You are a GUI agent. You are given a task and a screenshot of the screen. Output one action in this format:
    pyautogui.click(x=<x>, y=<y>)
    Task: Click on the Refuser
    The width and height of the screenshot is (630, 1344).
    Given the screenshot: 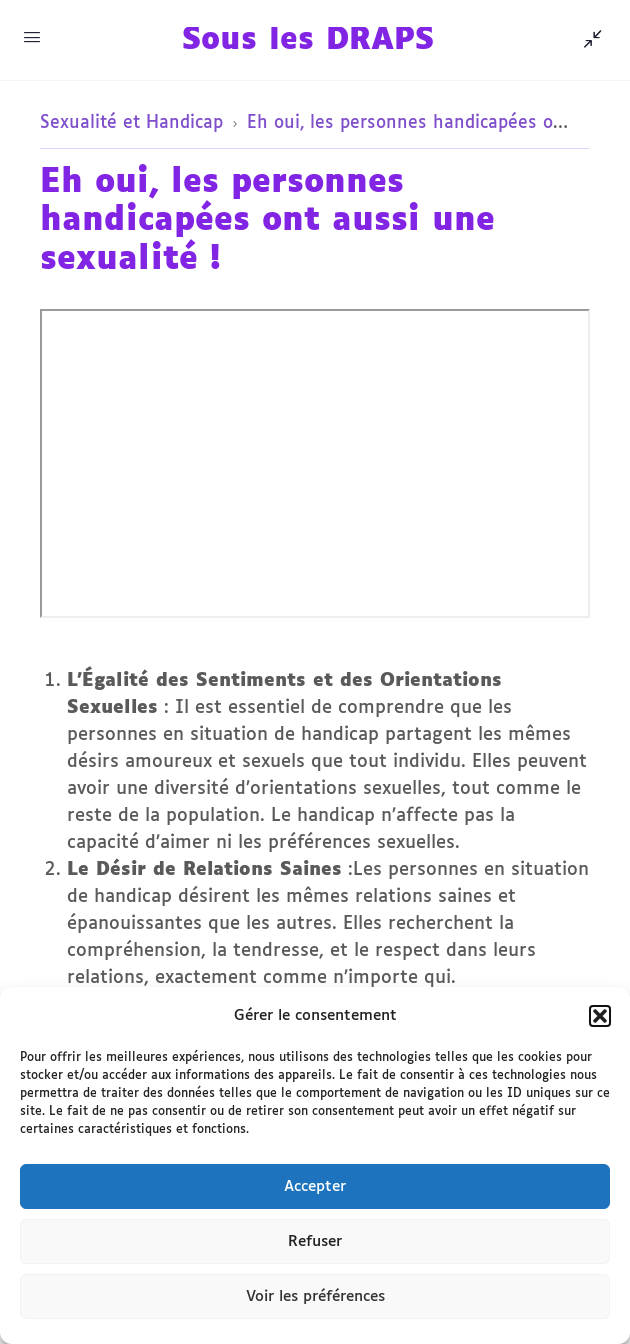 What is the action you would take?
    pyautogui.click(x=315, y=1241)
    